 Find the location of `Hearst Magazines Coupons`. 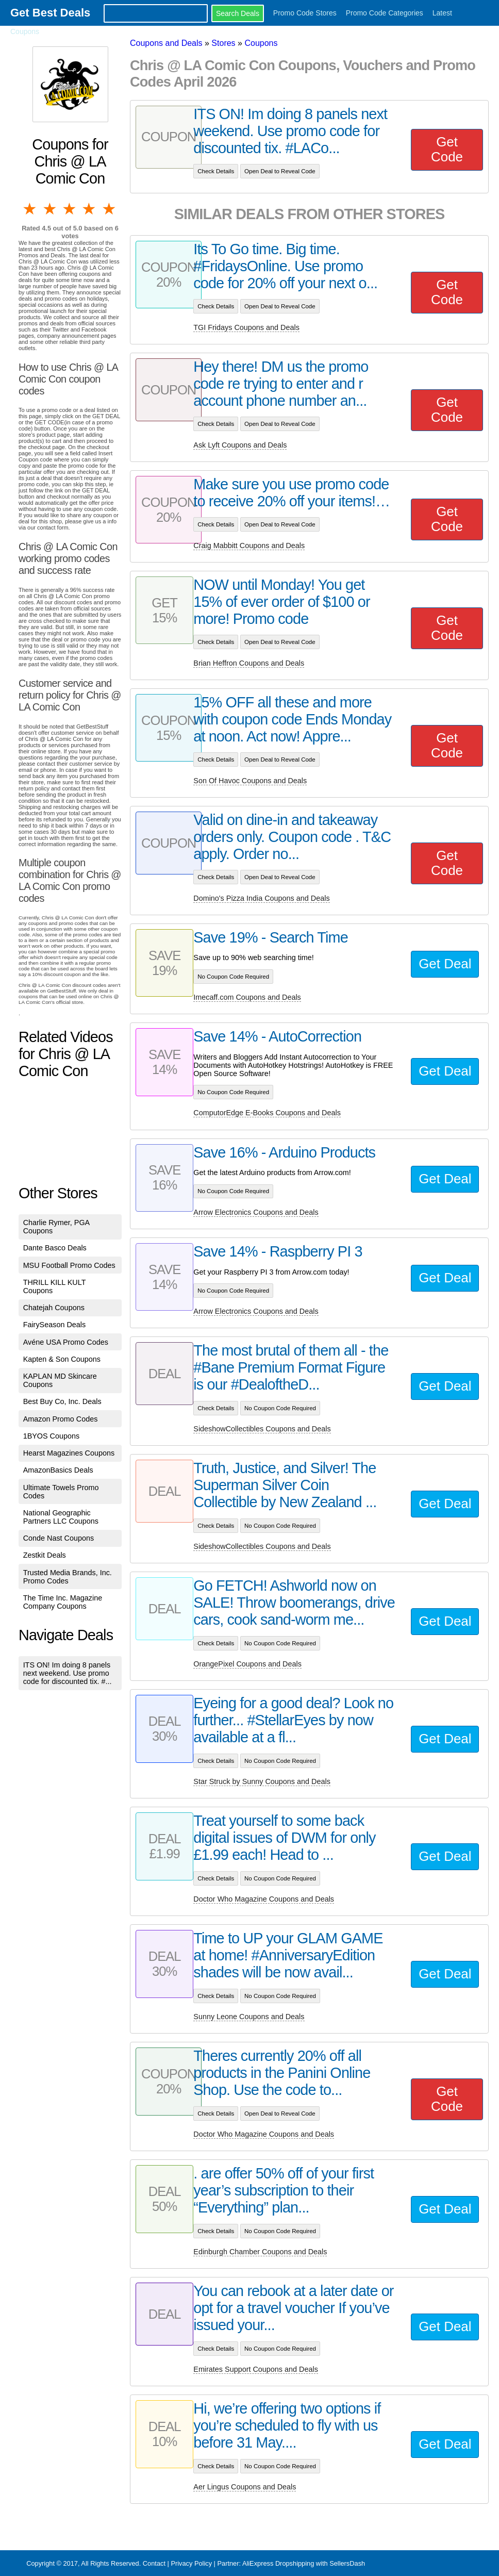

Hearst Magazines Coupons is located at coordinates (69, 1453).